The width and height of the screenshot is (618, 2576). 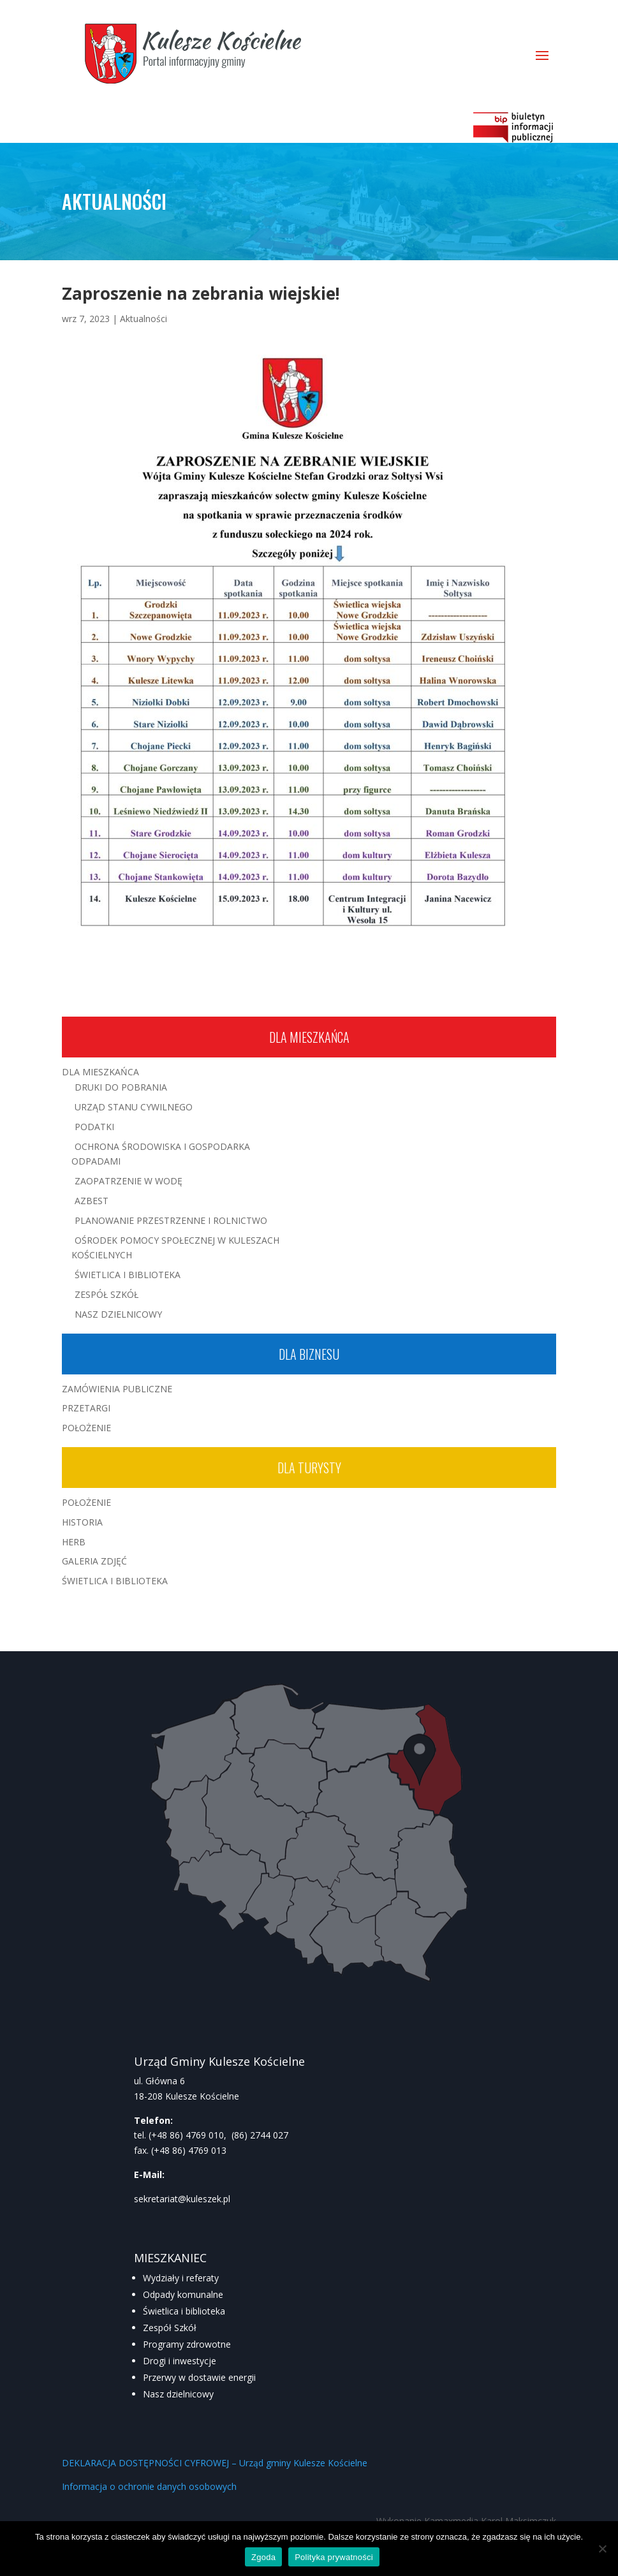 I want to click on Położenie, so click(x=86, y=1428).